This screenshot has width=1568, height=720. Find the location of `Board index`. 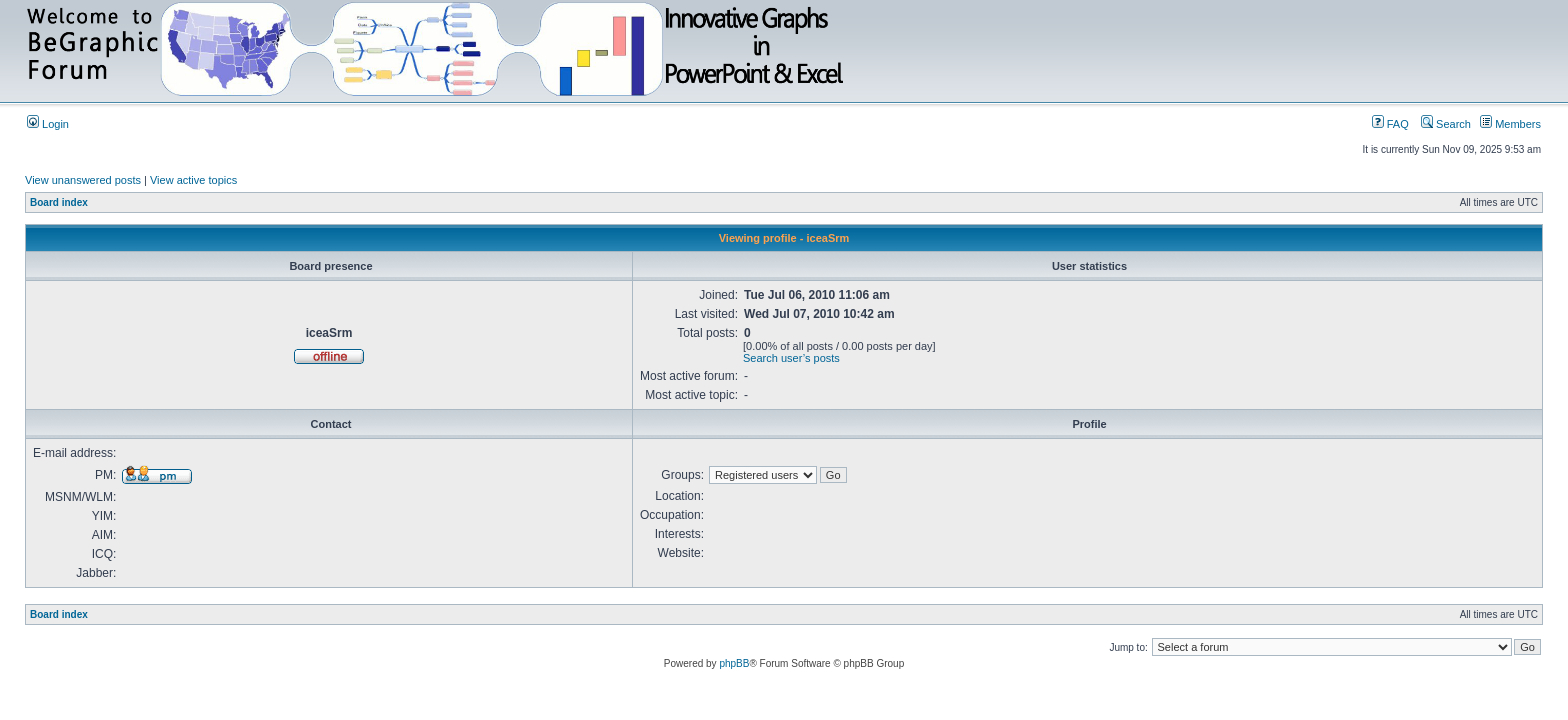

Board index is located at coordinates (59, 202).